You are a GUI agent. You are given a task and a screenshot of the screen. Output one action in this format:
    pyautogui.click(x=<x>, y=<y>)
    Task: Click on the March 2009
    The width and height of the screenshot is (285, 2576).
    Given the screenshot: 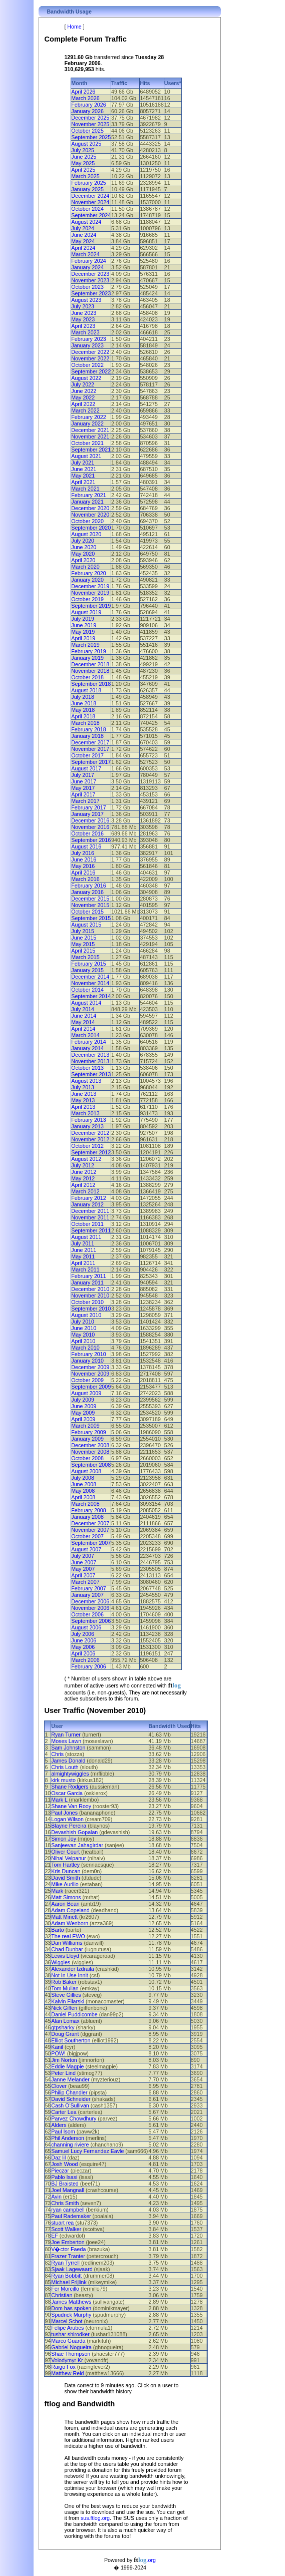 What is the action you would take?
    pyautogui.click(x=85, y=1426)
    